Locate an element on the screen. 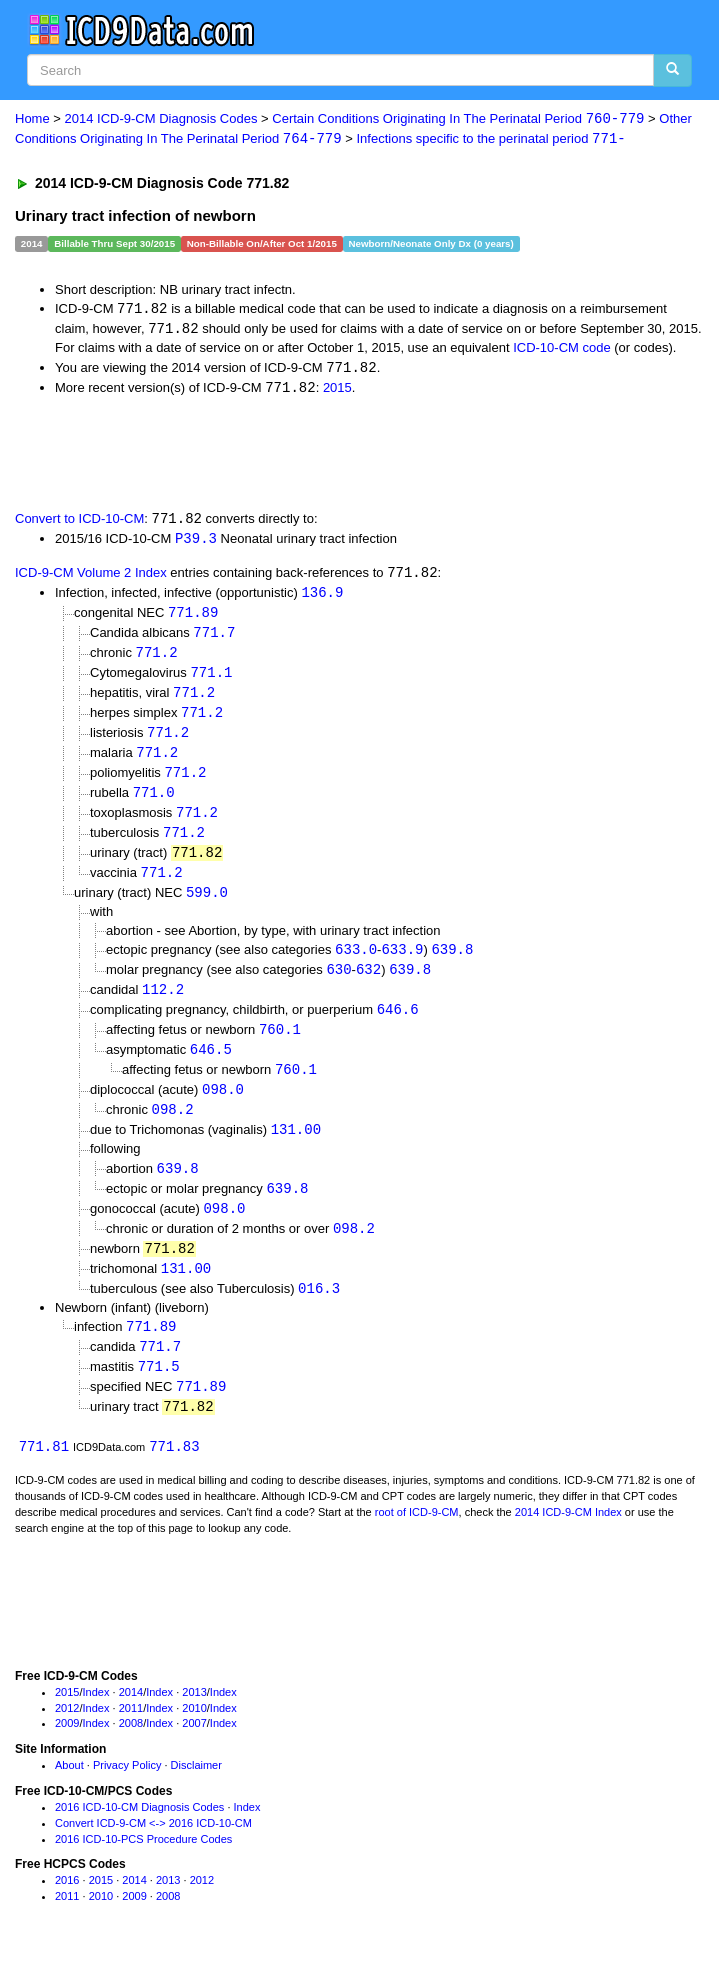 This screenshot has height=1984, width=719. 2015 is located at coordinates (337, 390).